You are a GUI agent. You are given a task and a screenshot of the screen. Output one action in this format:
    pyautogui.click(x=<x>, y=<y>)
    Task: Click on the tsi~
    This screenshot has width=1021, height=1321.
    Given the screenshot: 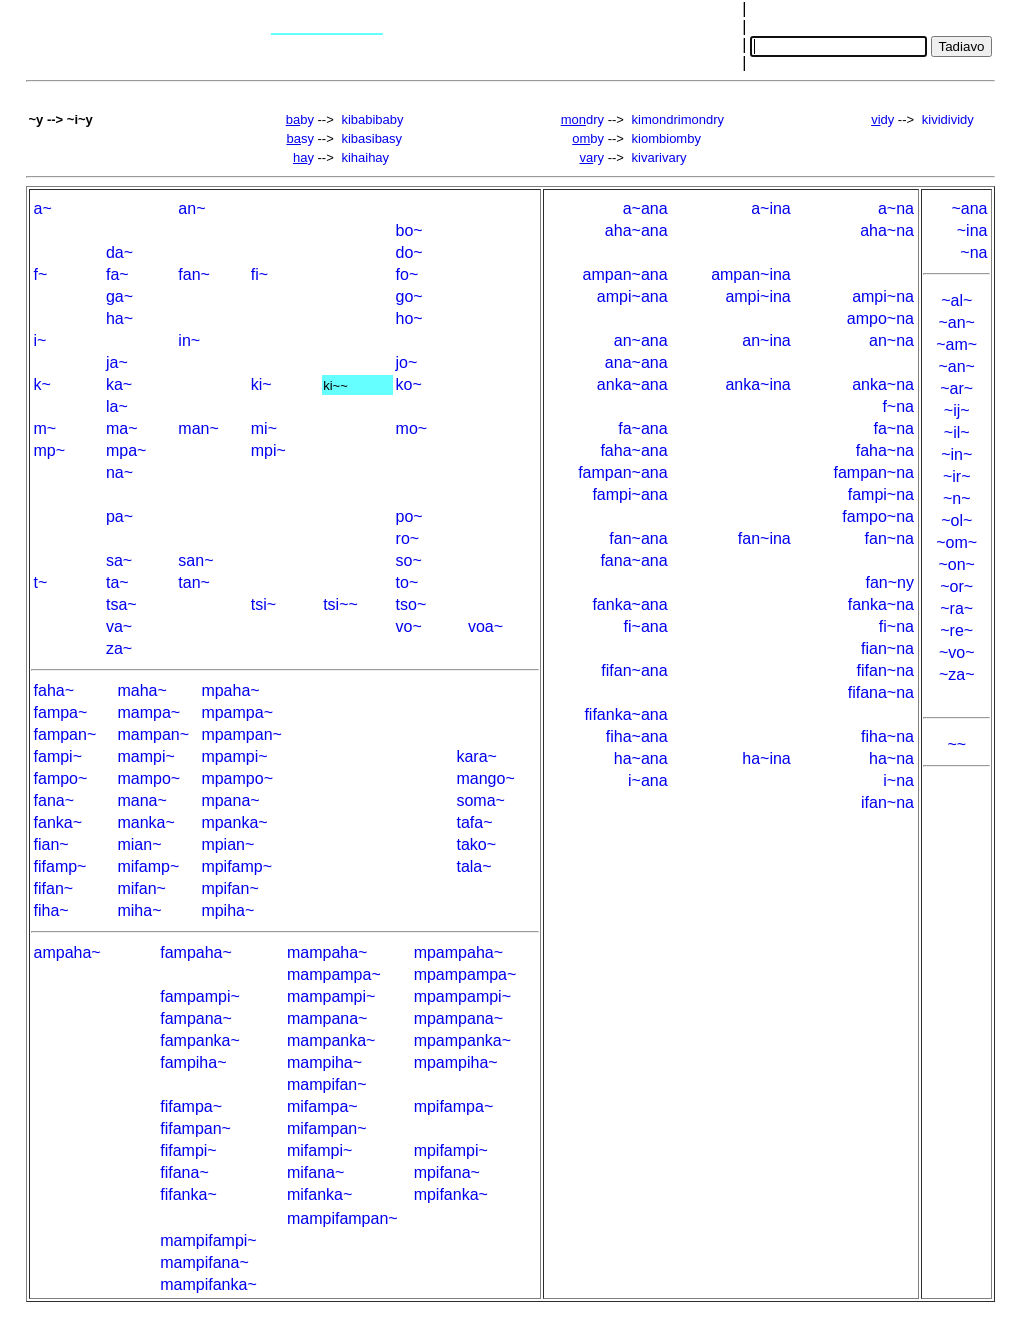 What is the action you would take?
    pyautogui.click(x=263, y=604)
    